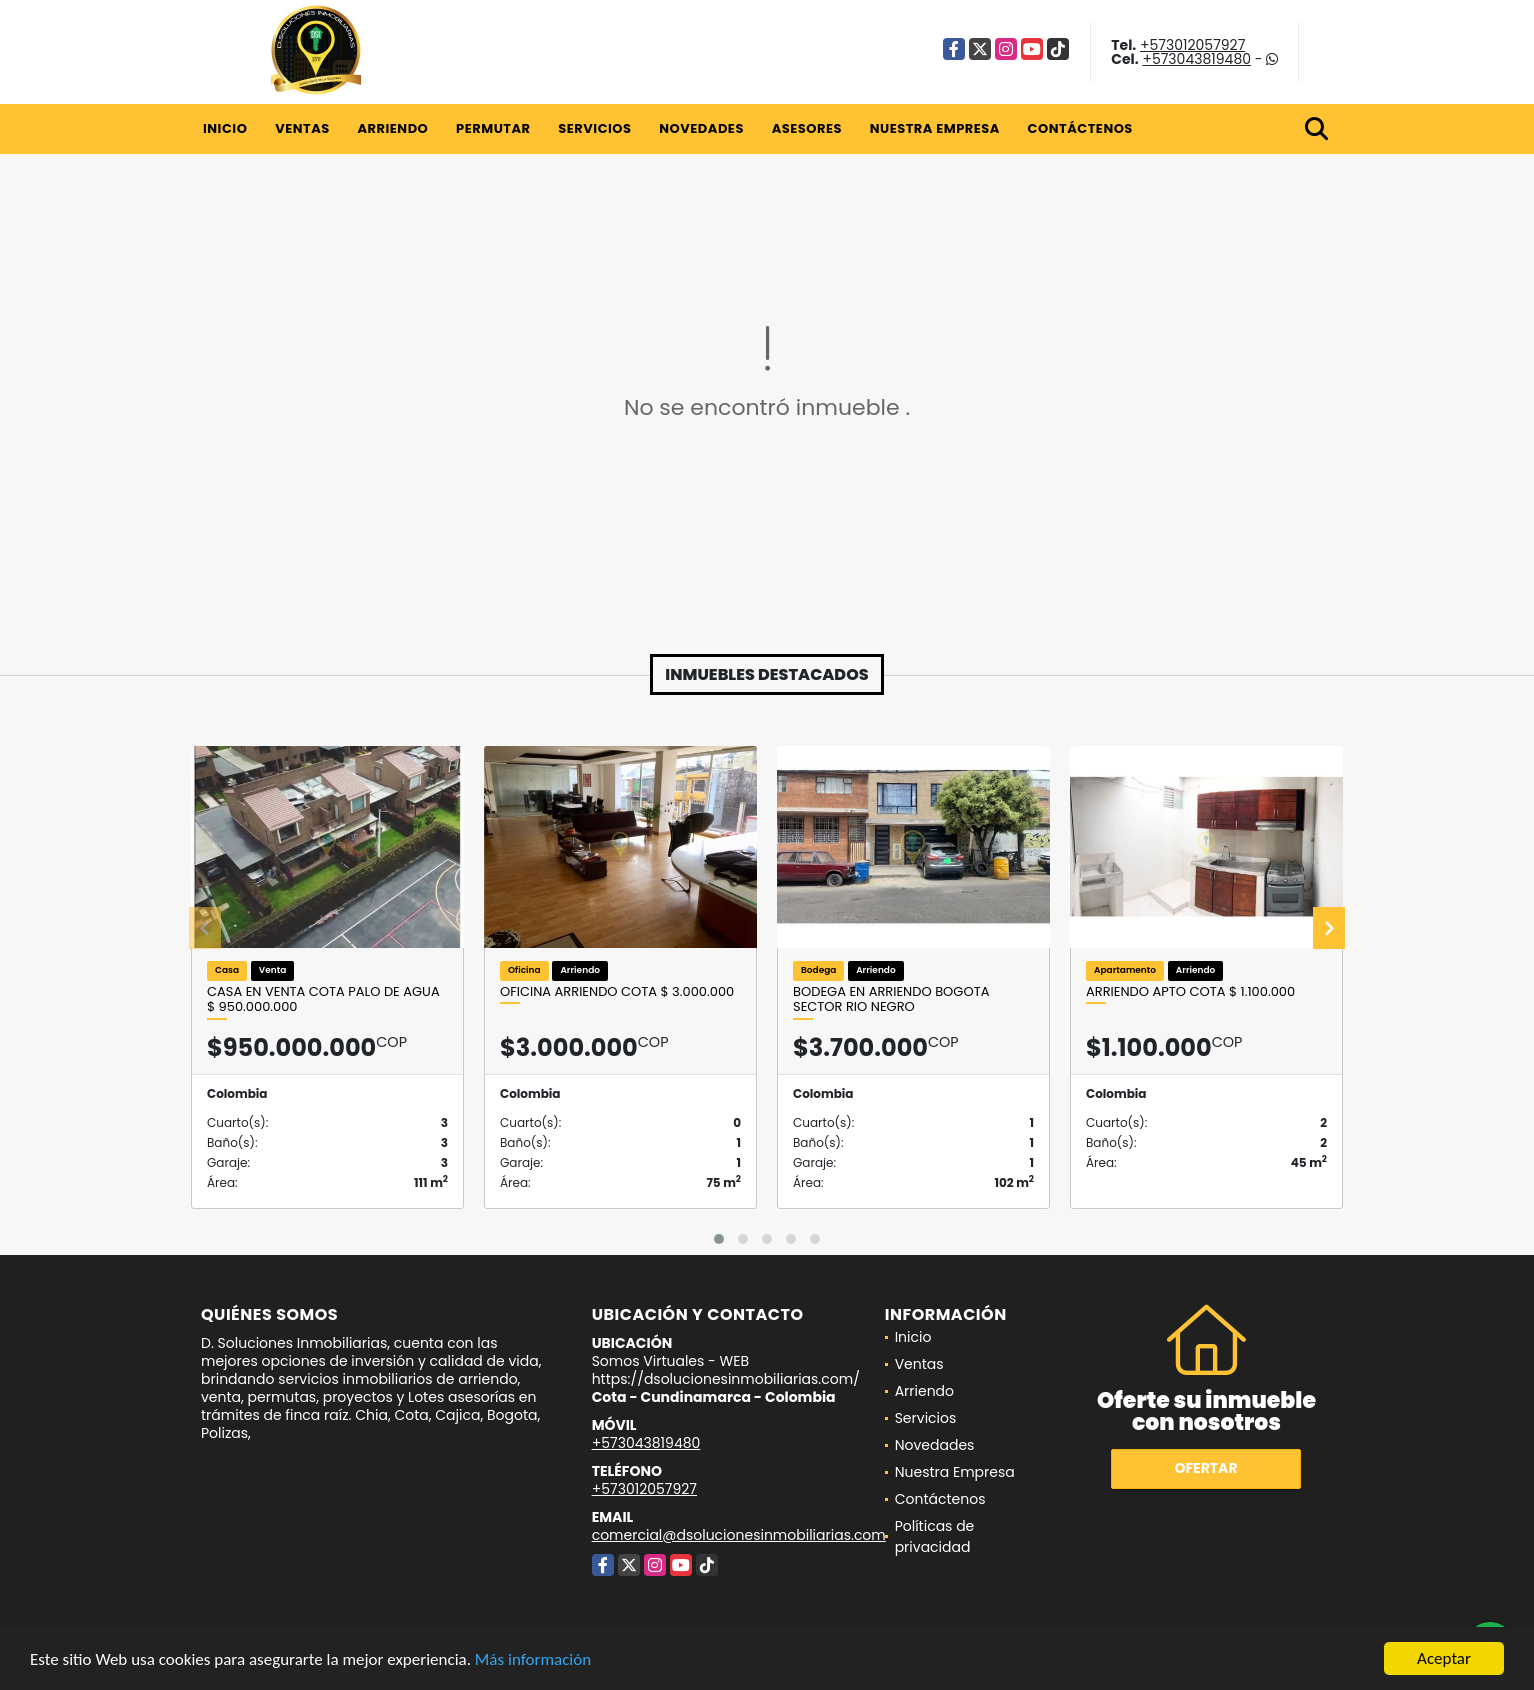  I want to click on comercial@dsolucionesinmobiliarias.com, so click(739, 1535).